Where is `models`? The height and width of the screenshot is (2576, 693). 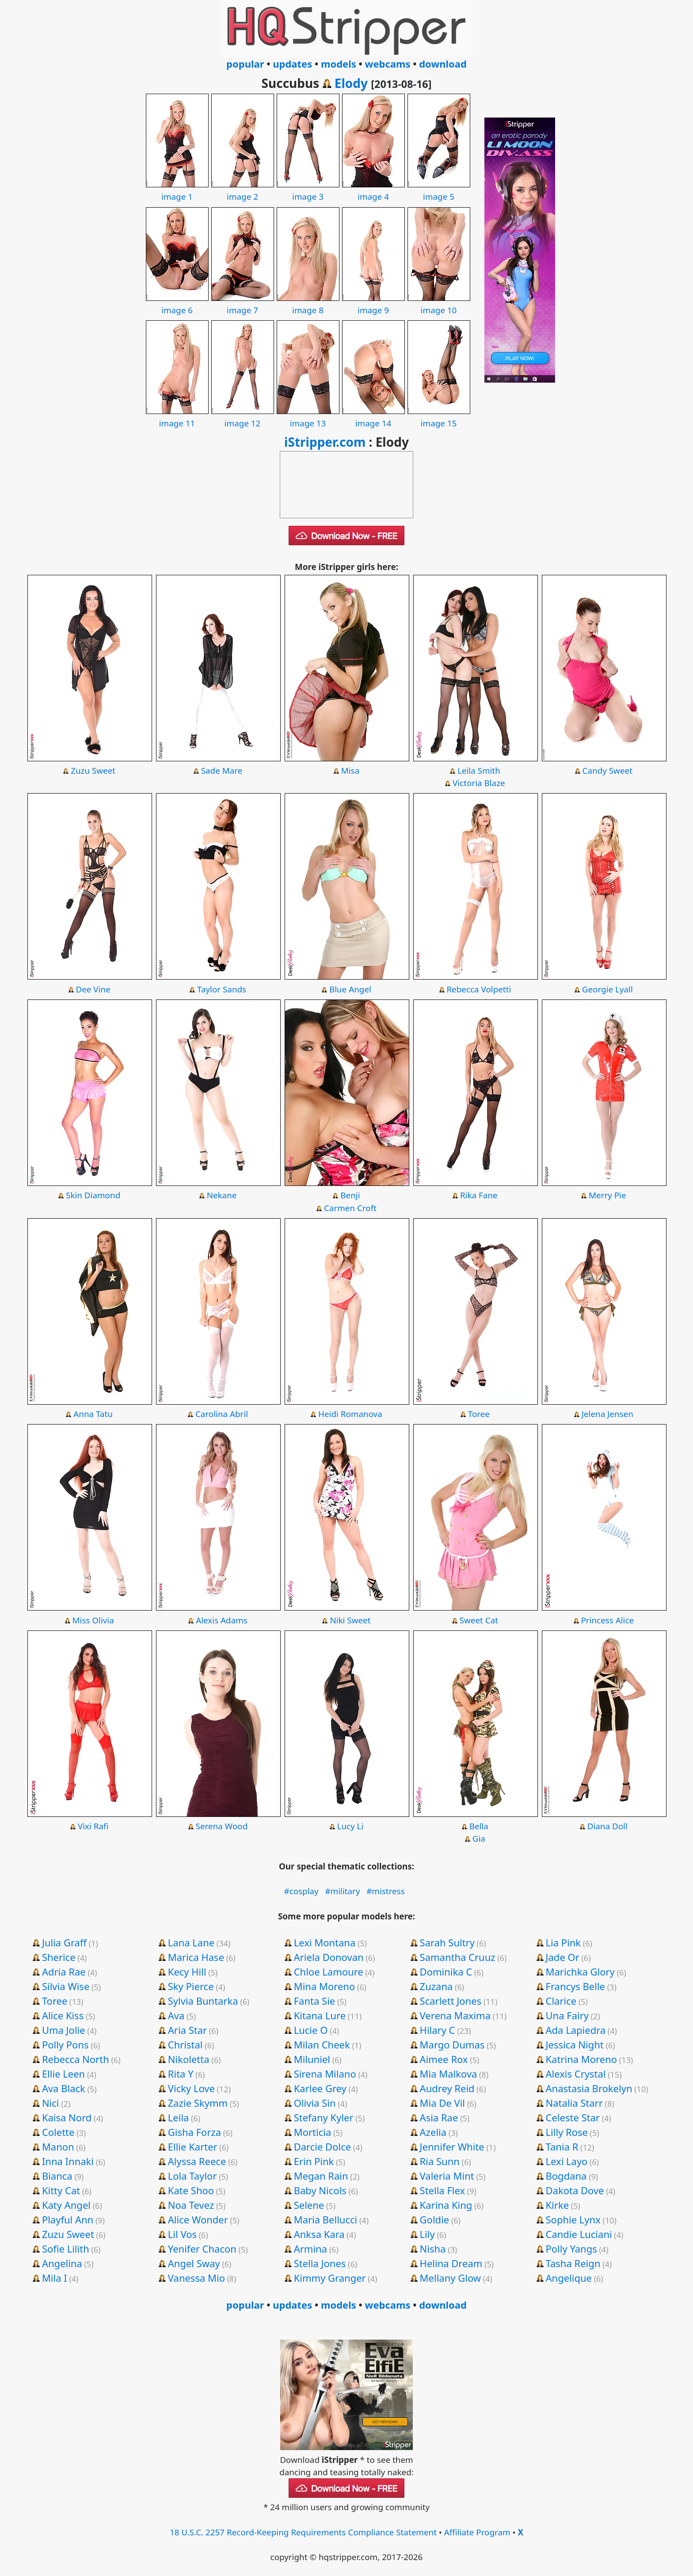
models is located at coordinates (338, 63).